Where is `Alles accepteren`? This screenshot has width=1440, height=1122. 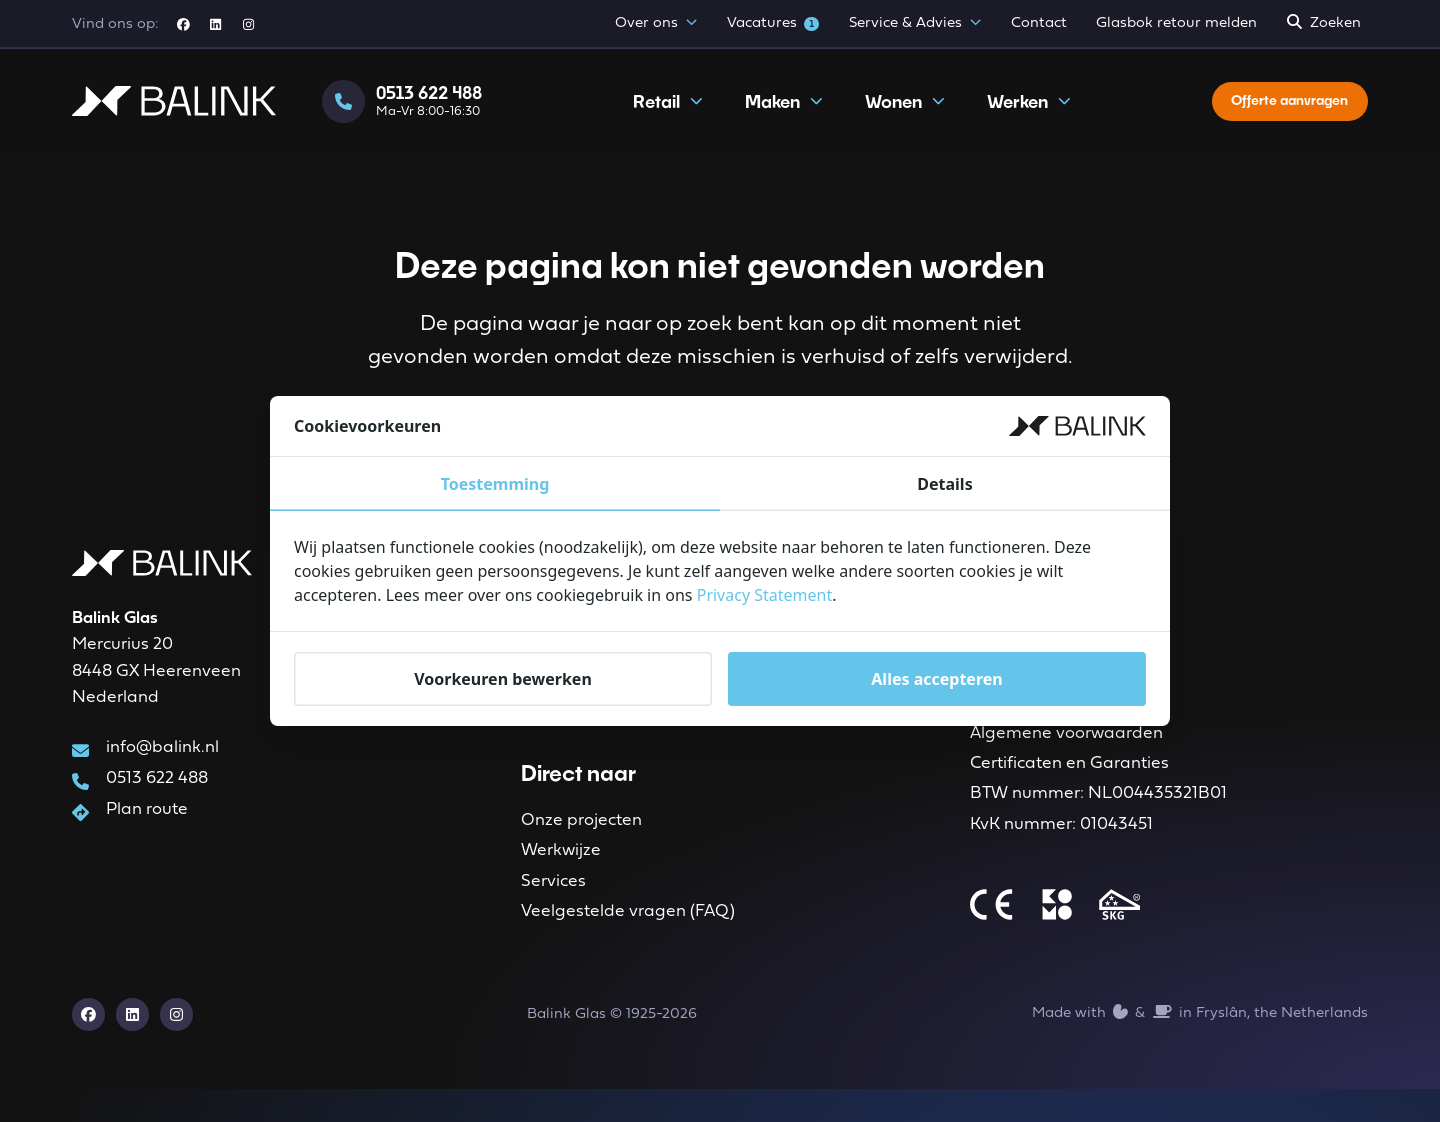
Alles accepteren is located at coordinates (936, 679).